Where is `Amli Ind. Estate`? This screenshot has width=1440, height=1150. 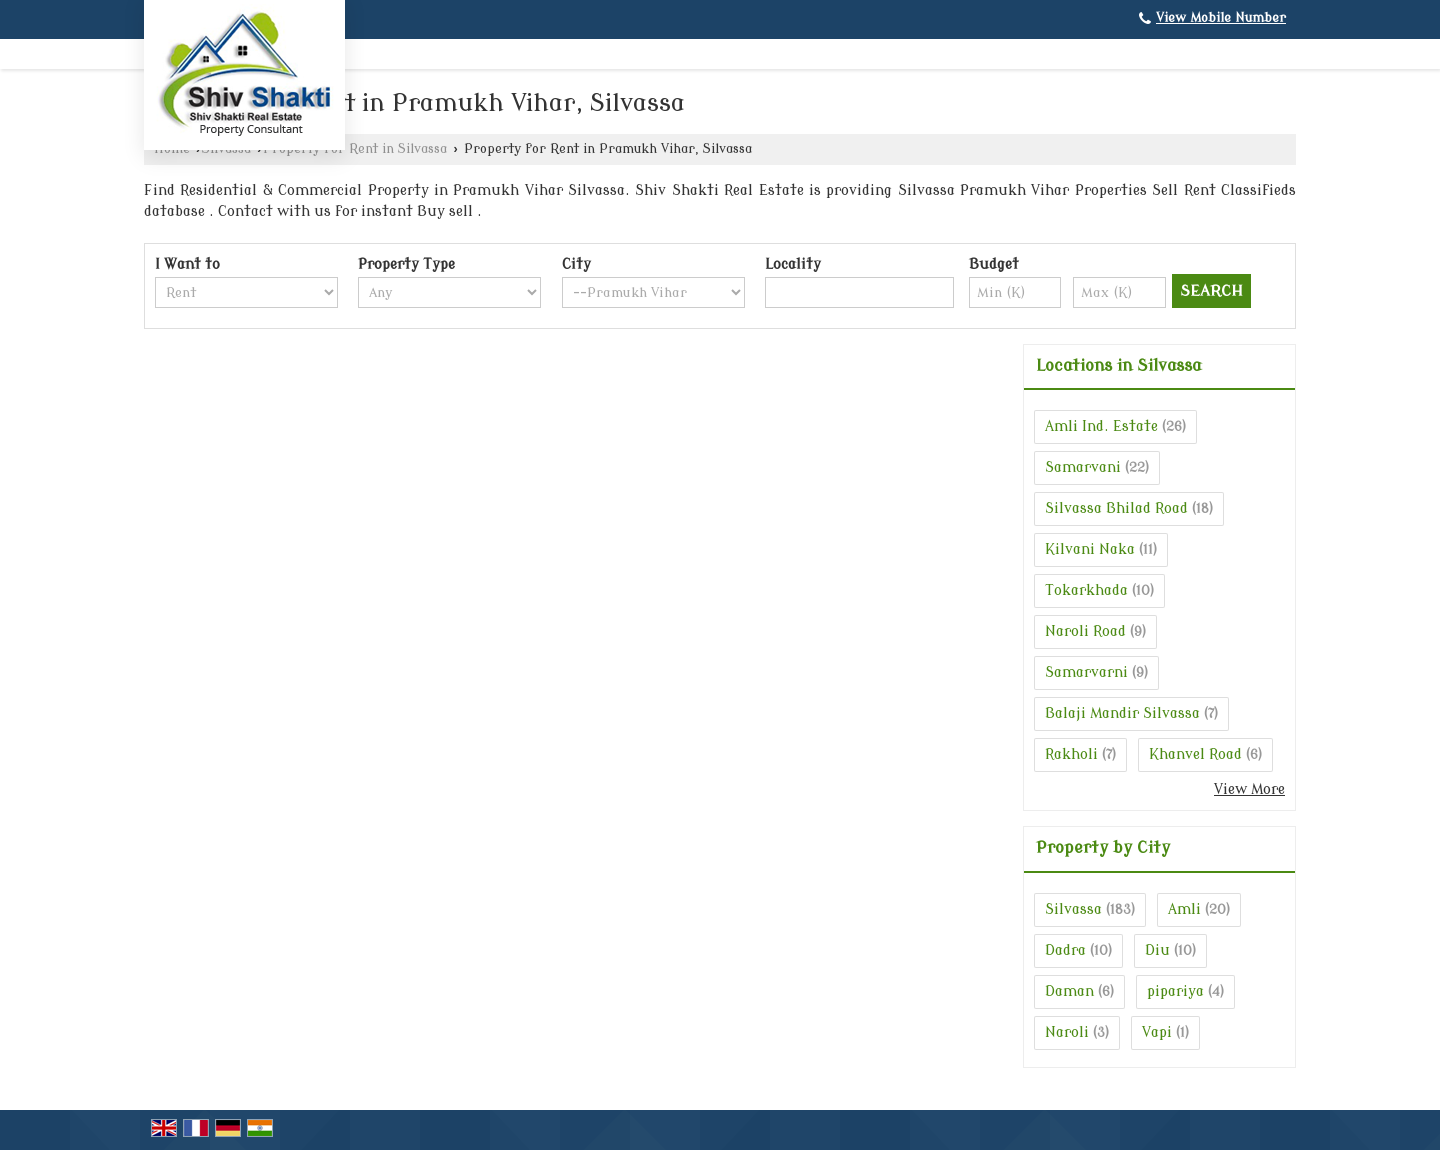 Amli Ind. Estate is located at coordinates (1101, 426).